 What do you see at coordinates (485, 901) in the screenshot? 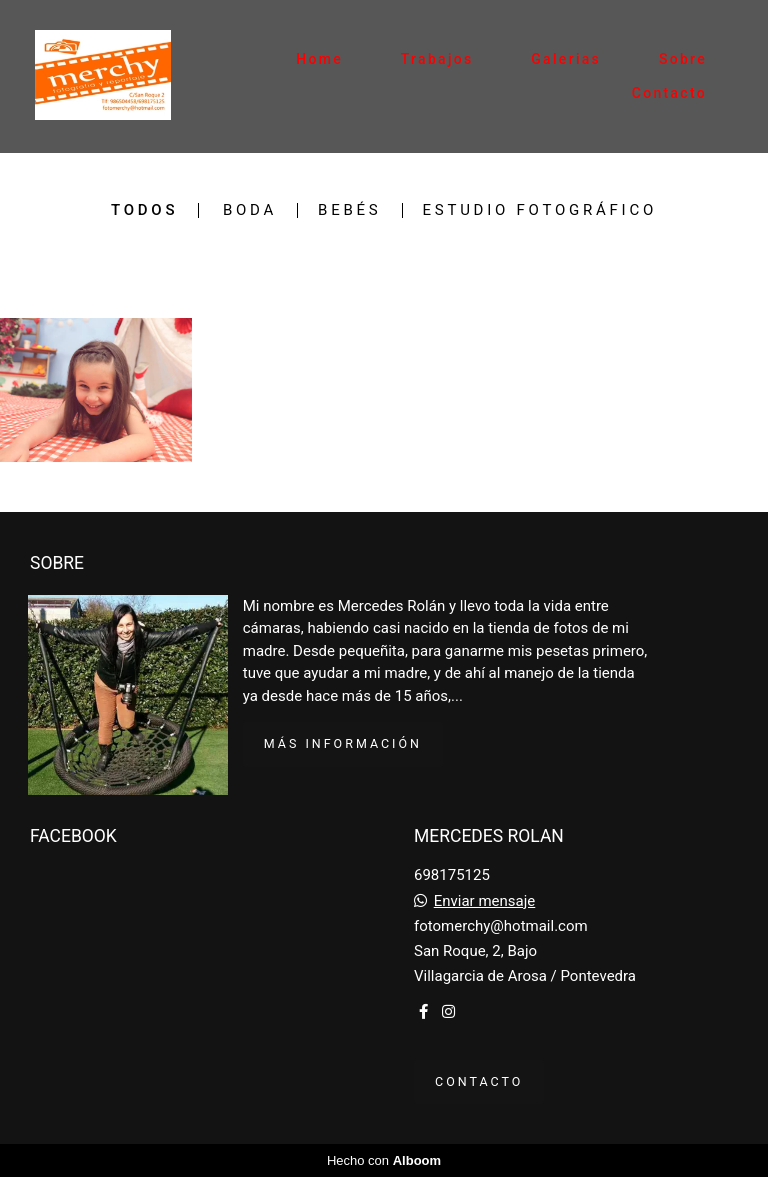
I see `Enviar mensaje` at bounding box center [485, 901].